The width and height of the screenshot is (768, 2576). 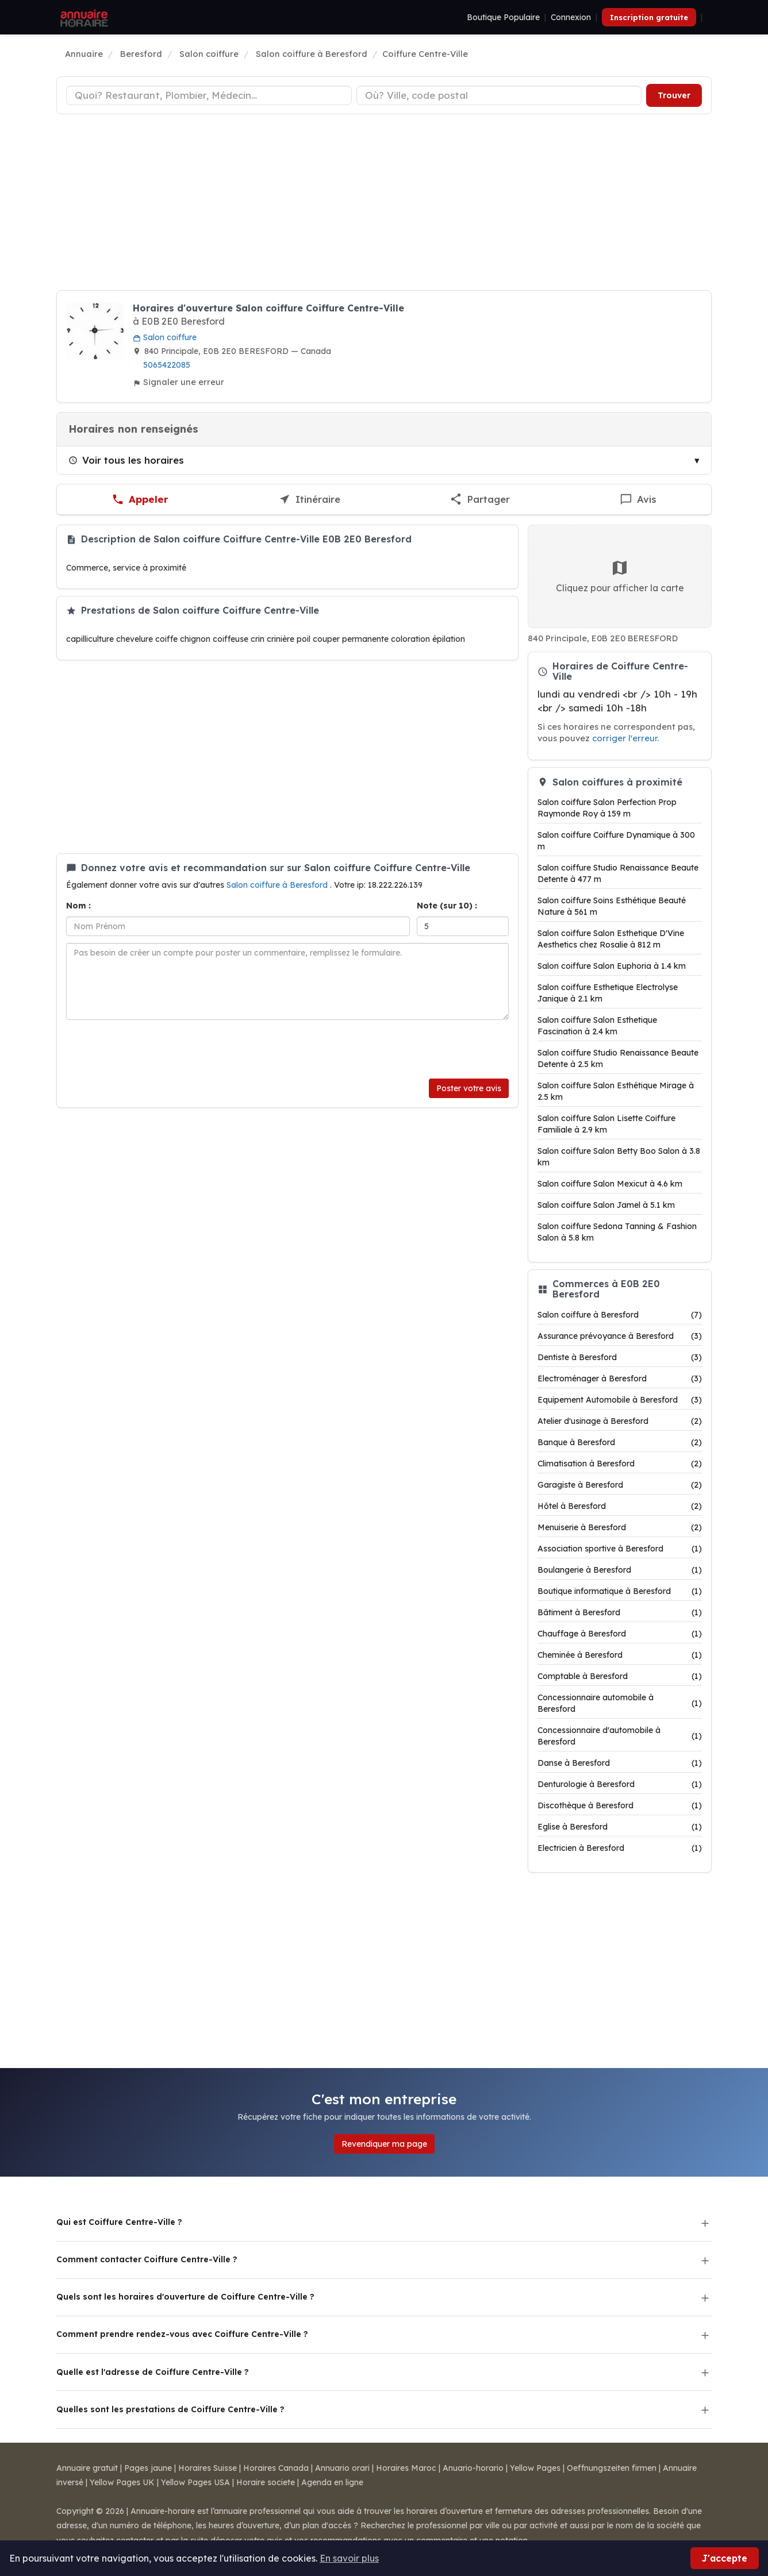 I want to click on Horaires Suisse, so click(x=207, y=2468).